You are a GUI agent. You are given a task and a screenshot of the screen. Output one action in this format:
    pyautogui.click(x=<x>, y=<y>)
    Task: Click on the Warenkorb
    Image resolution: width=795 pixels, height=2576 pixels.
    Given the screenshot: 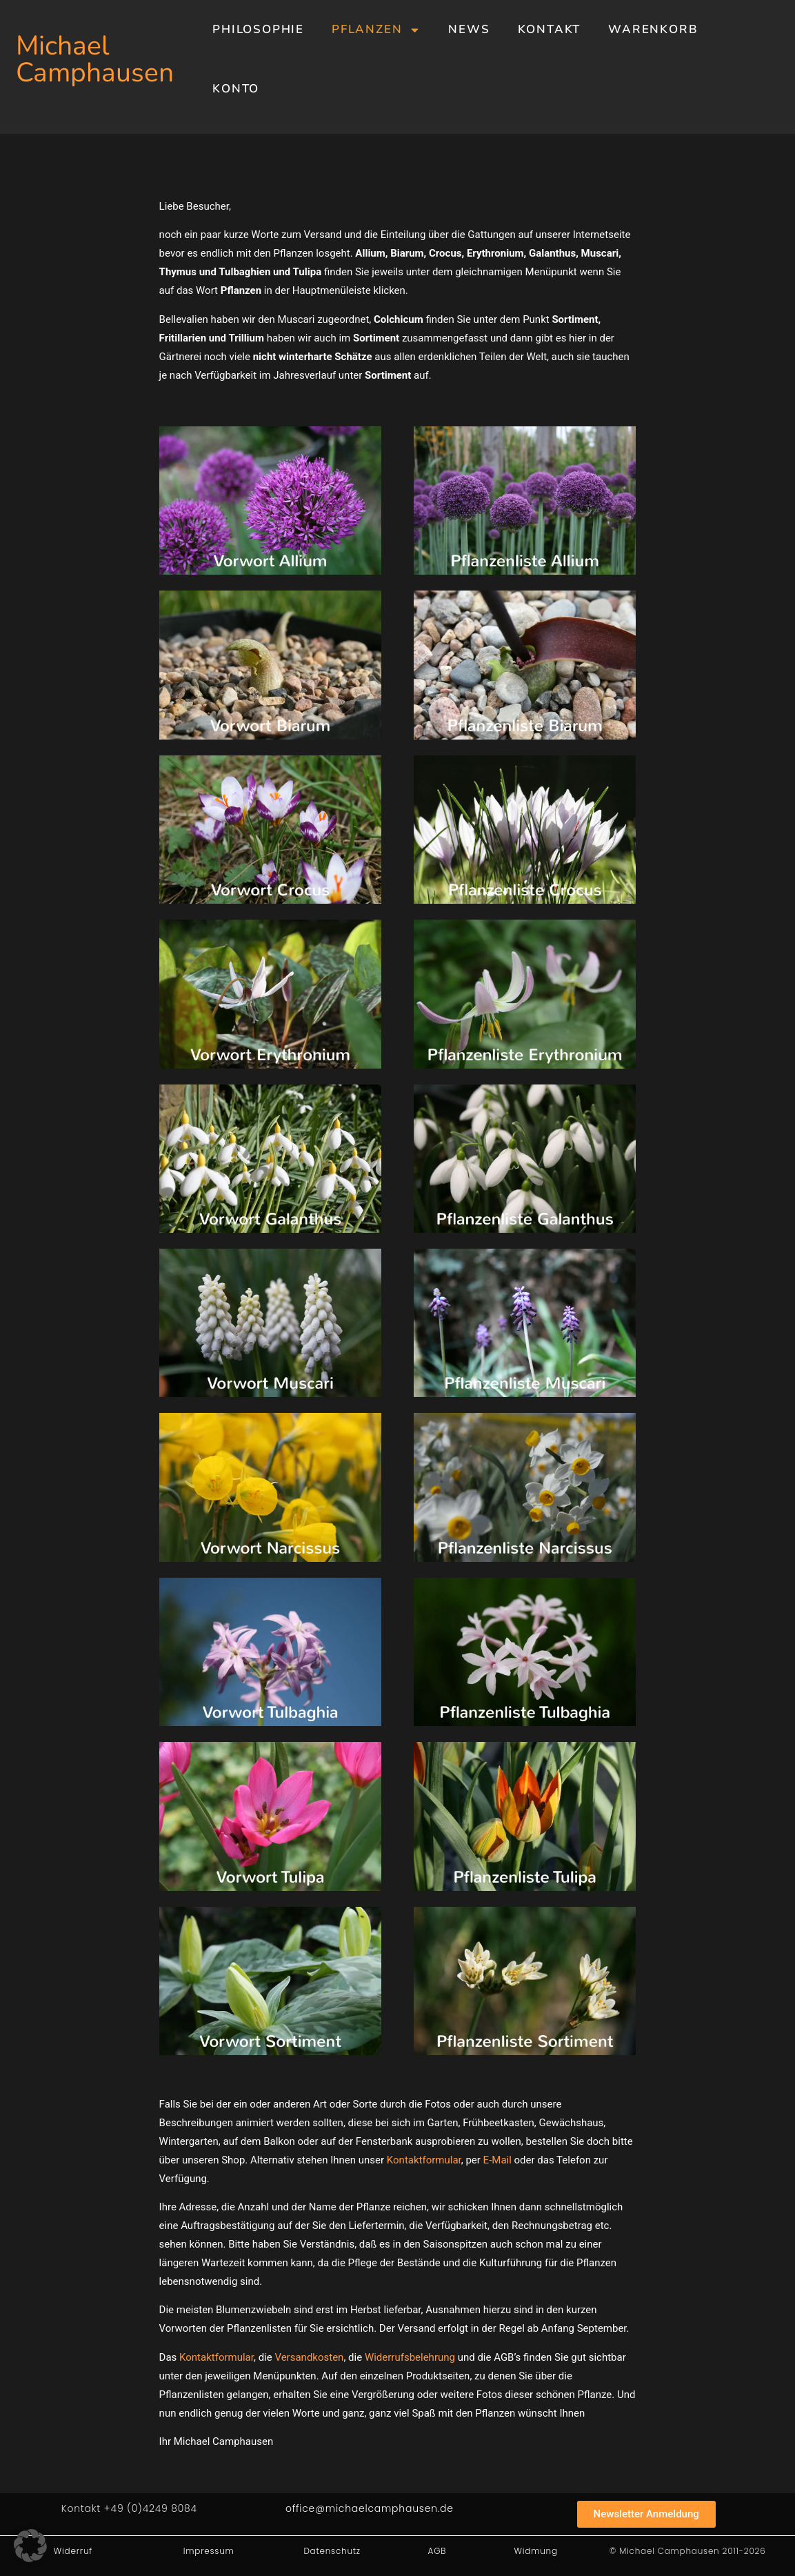 What is the action you would take?
    pyautogui.click(x=653, y=29)
    